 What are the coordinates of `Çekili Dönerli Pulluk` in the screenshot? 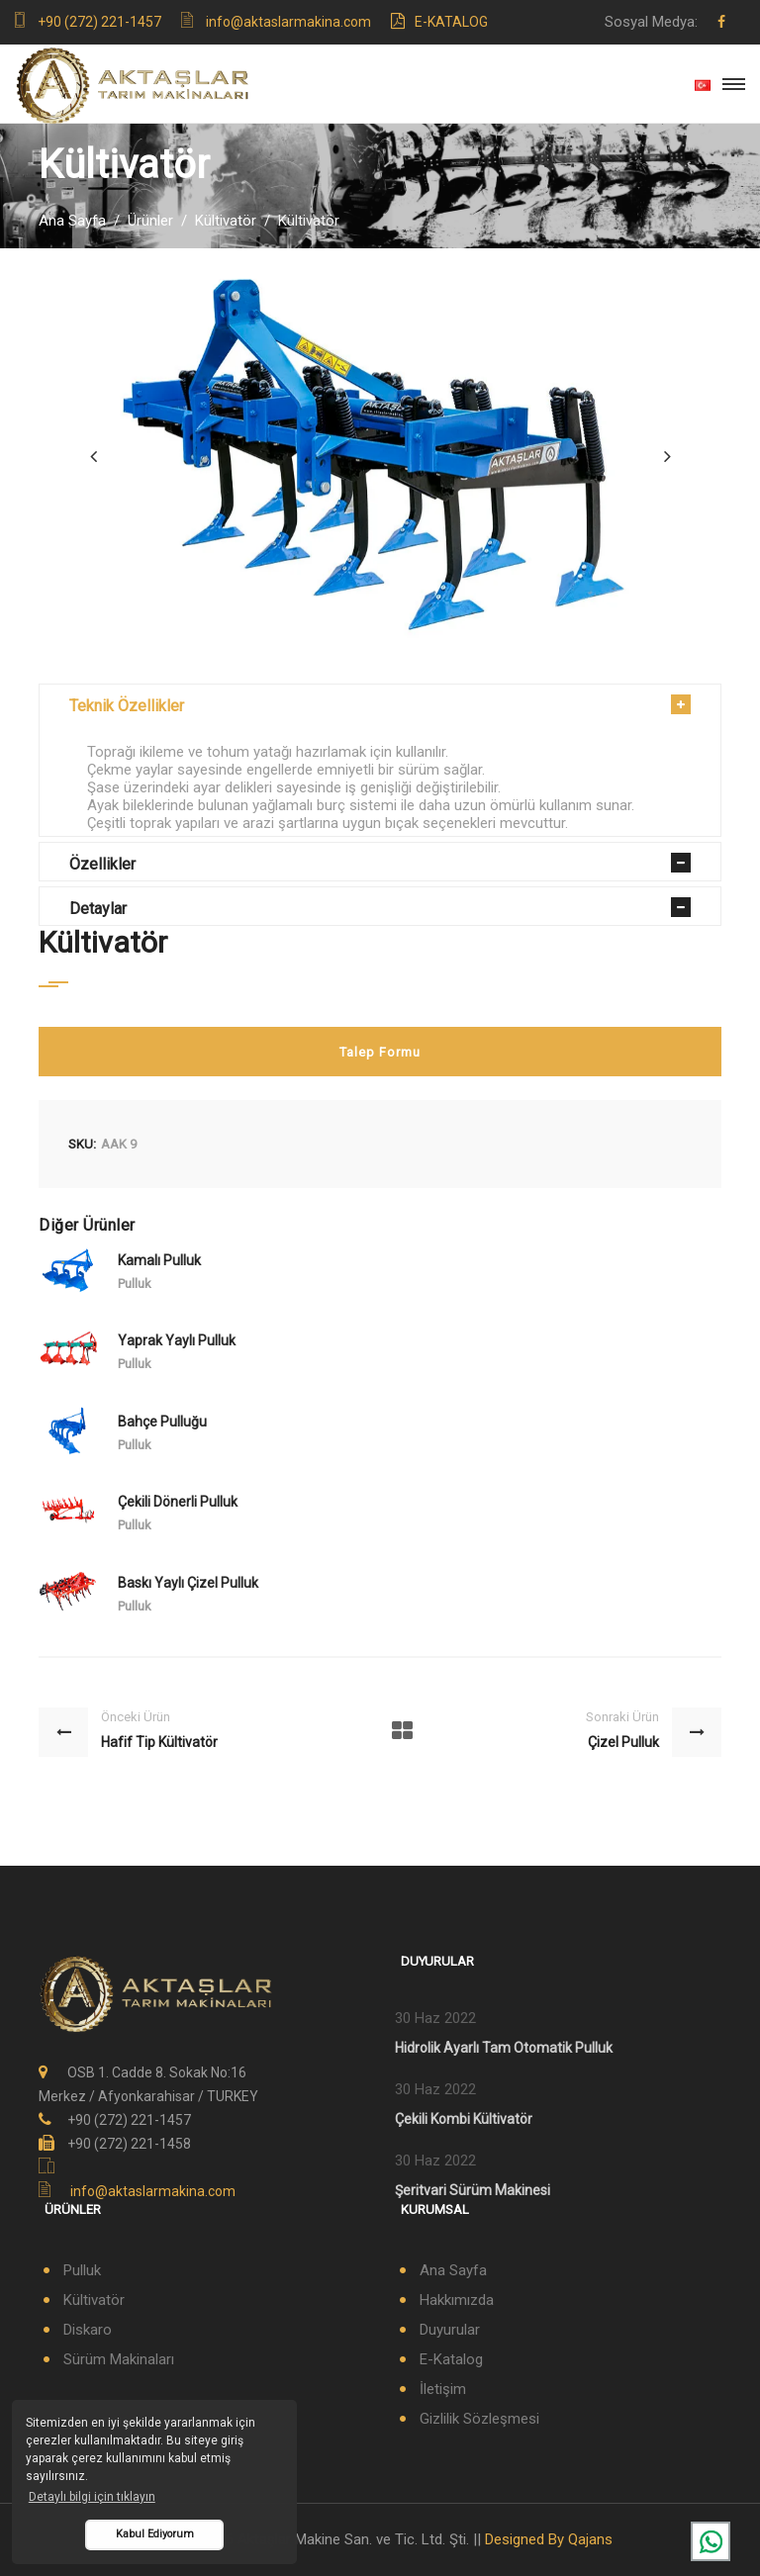 It's located at (178, 1502).